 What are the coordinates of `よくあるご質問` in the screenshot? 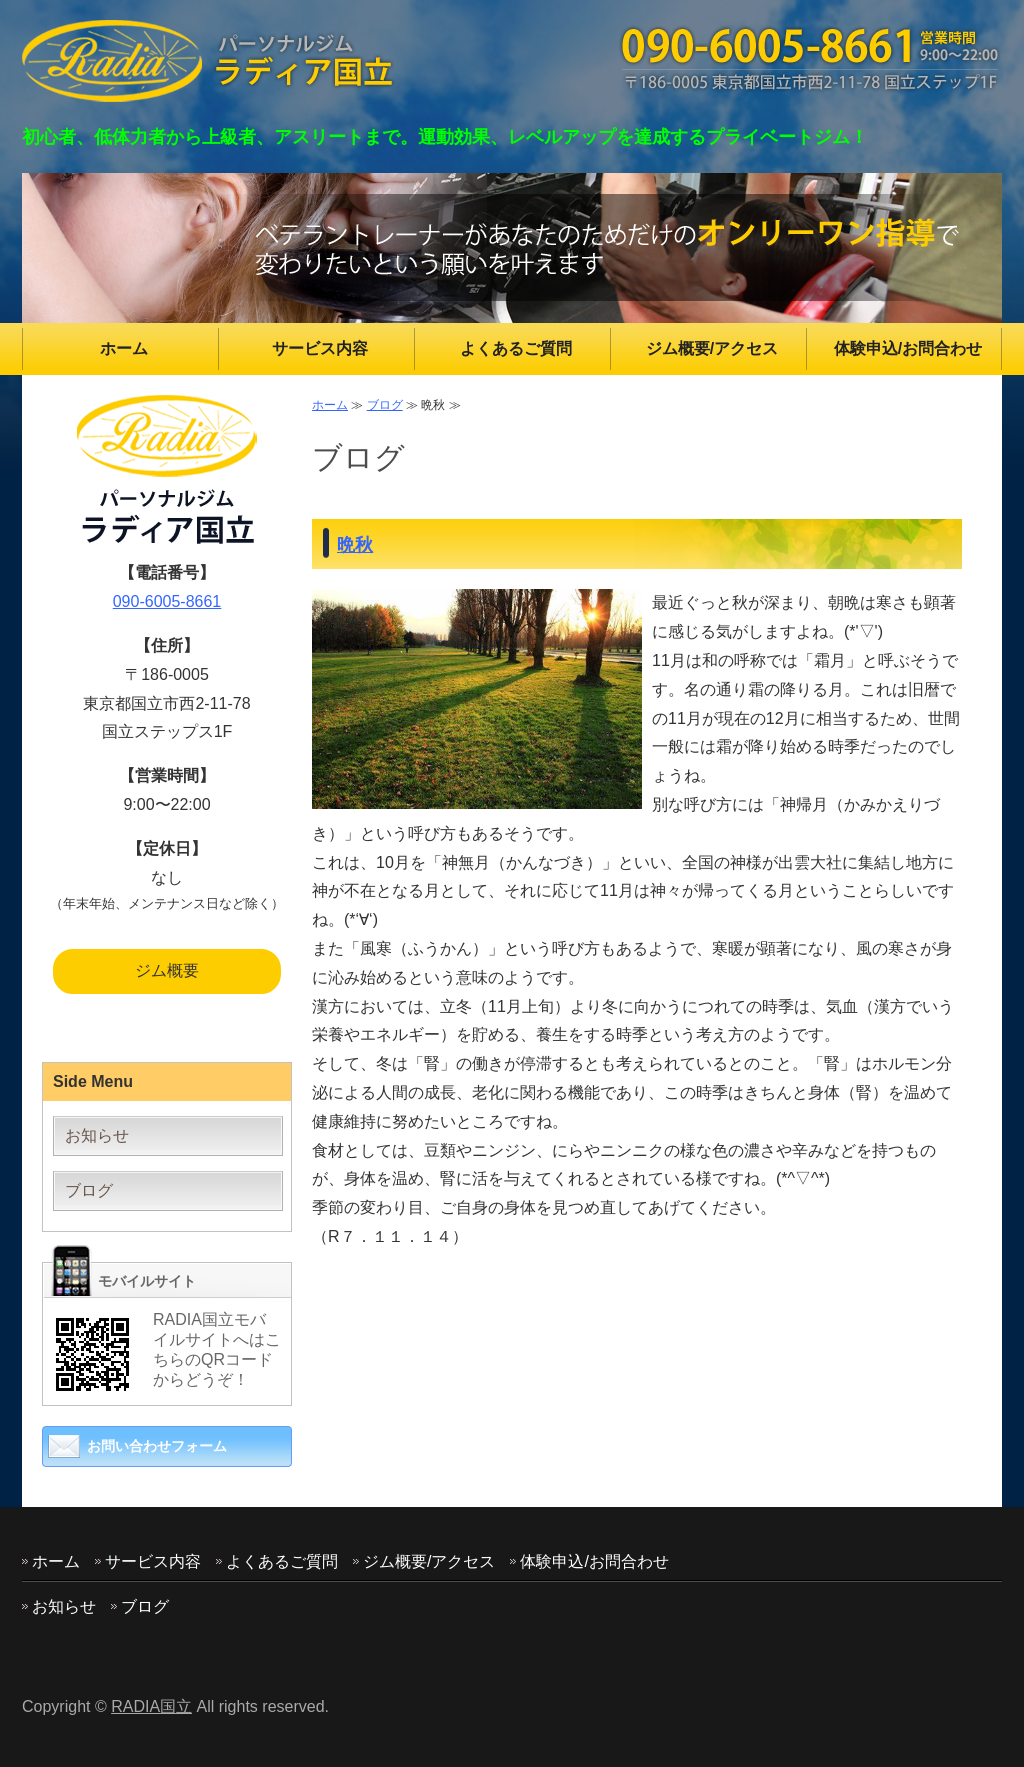 It's located at (516, 348).